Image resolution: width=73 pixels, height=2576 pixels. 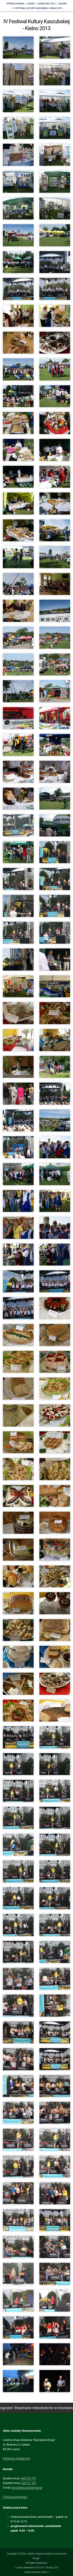 I want to click on LEADER, so click(x=31, y=3).